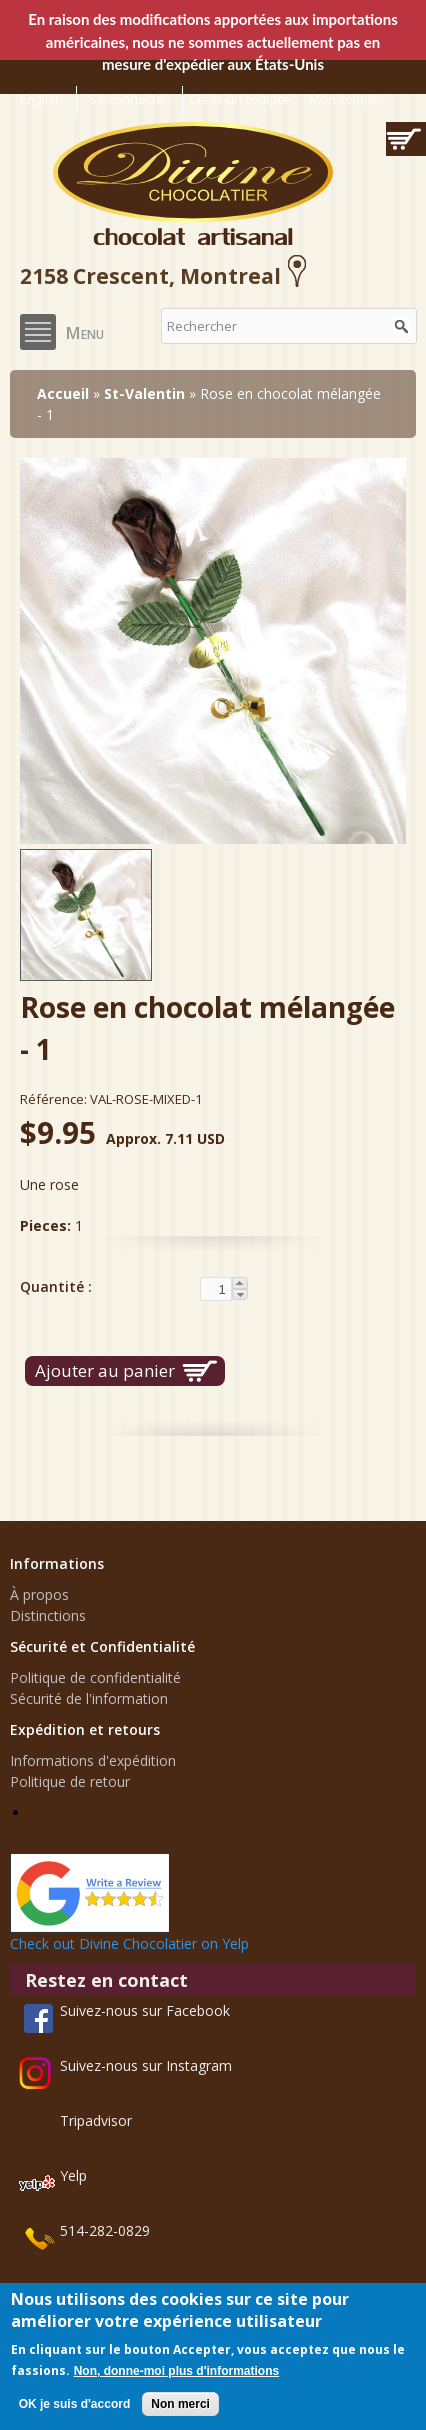 This screenshot has width=426, height=2430. What do you see at coordinates (85, 1729) in the screenshot?
I see `Expédition et retours` at bounding box center [85, 1729].